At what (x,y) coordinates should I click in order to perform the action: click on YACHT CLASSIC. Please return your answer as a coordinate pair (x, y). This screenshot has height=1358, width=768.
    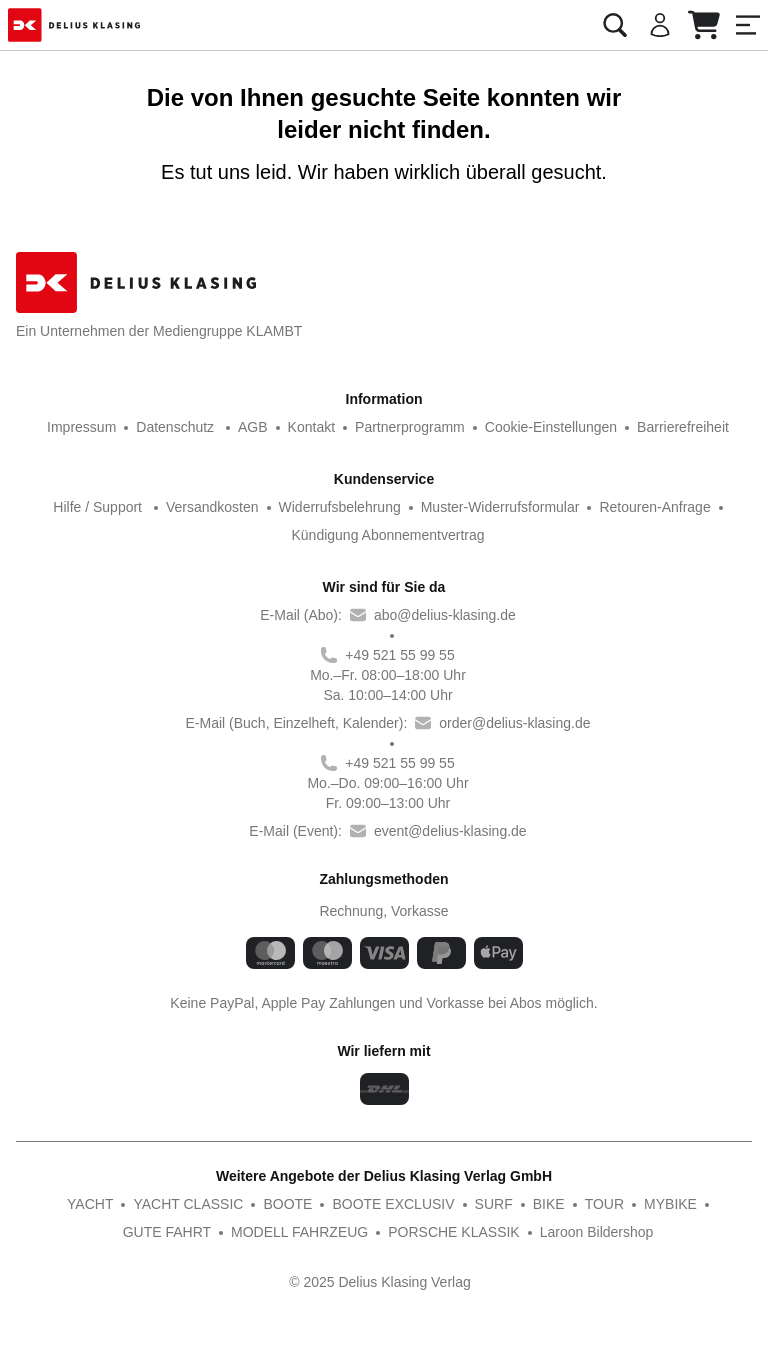
    Looking at the image, I should click on (146, 1203).